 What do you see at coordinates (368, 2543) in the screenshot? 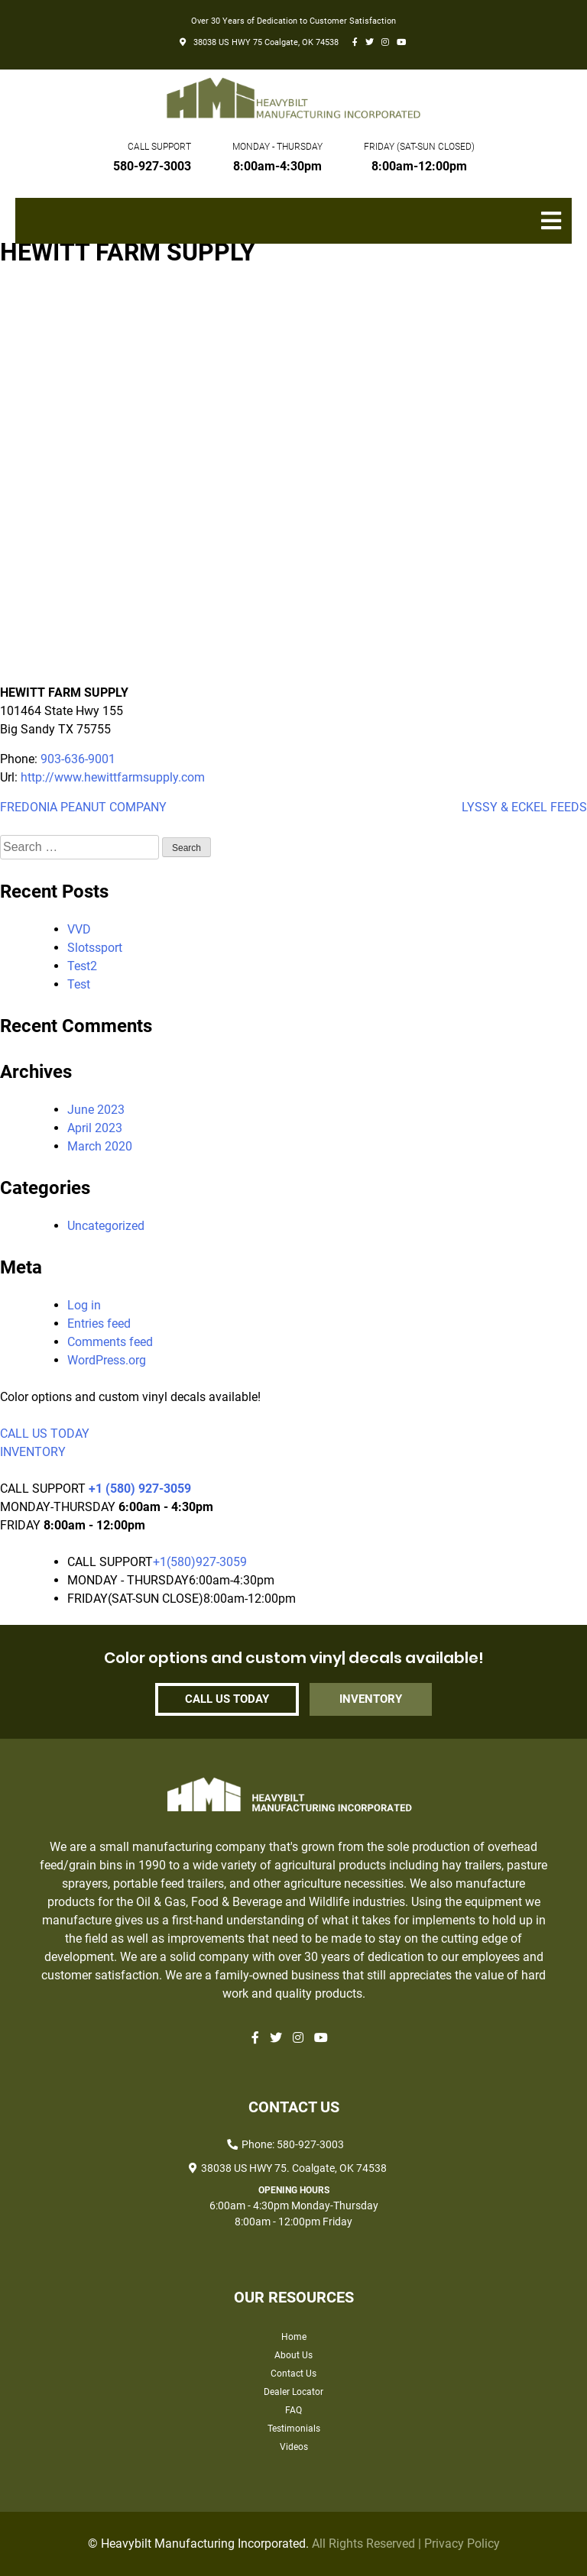
I see `All Rights Reserved |` at bounding box center [368, 2543].